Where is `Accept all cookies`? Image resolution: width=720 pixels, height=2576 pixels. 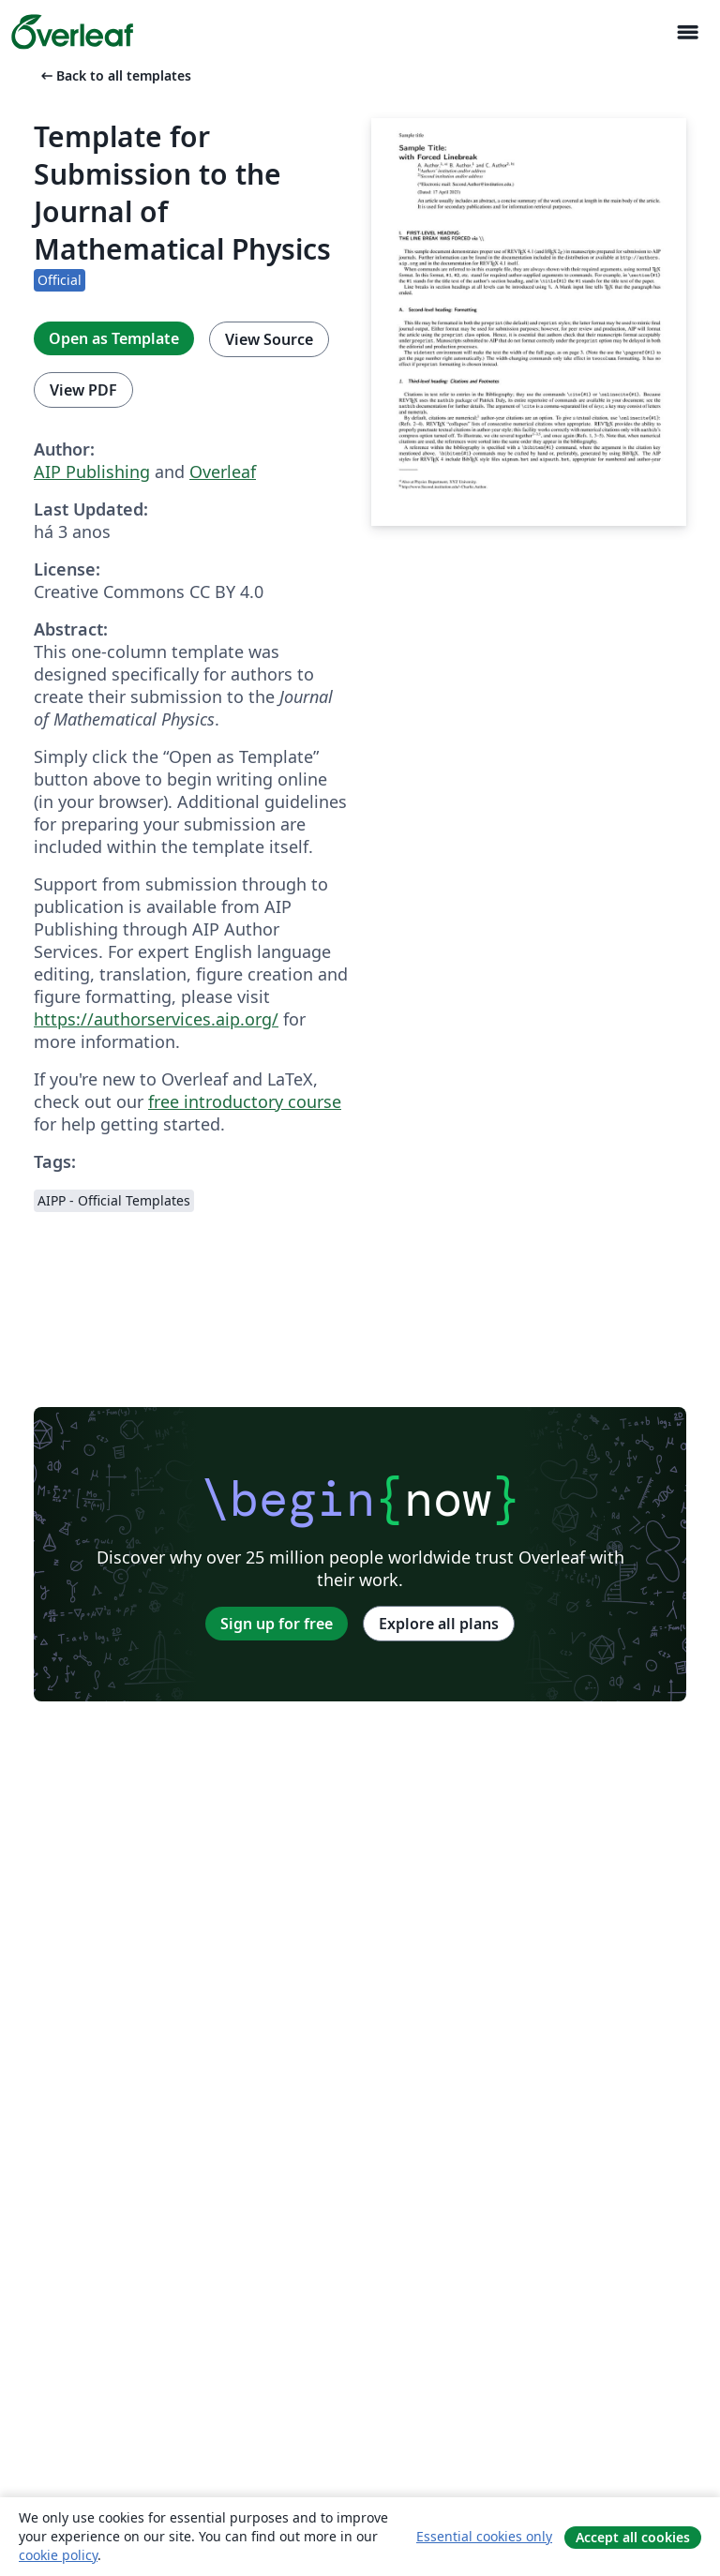
Accept all cookies is located at coordinates (633, 2537).